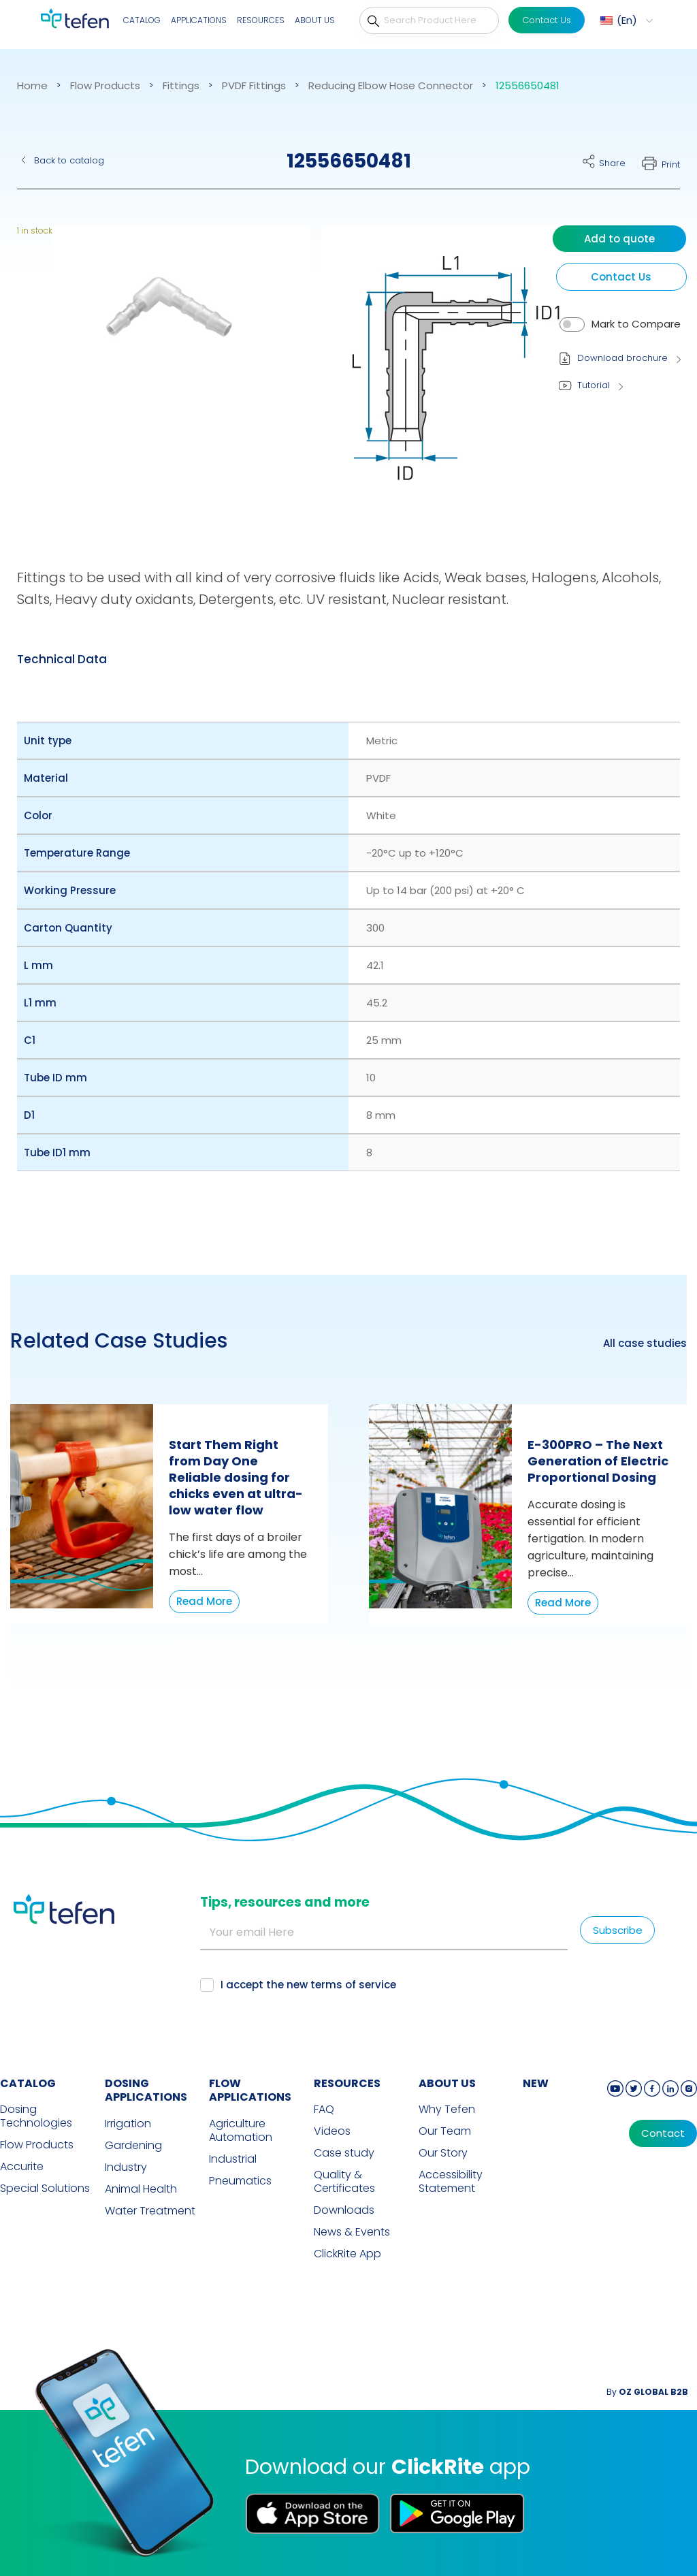 The width and height of the screenshot is (697, 2576). Describe the element at coordinates (347, 2083) in the screenshot. I see `RESOURCES` at that location.